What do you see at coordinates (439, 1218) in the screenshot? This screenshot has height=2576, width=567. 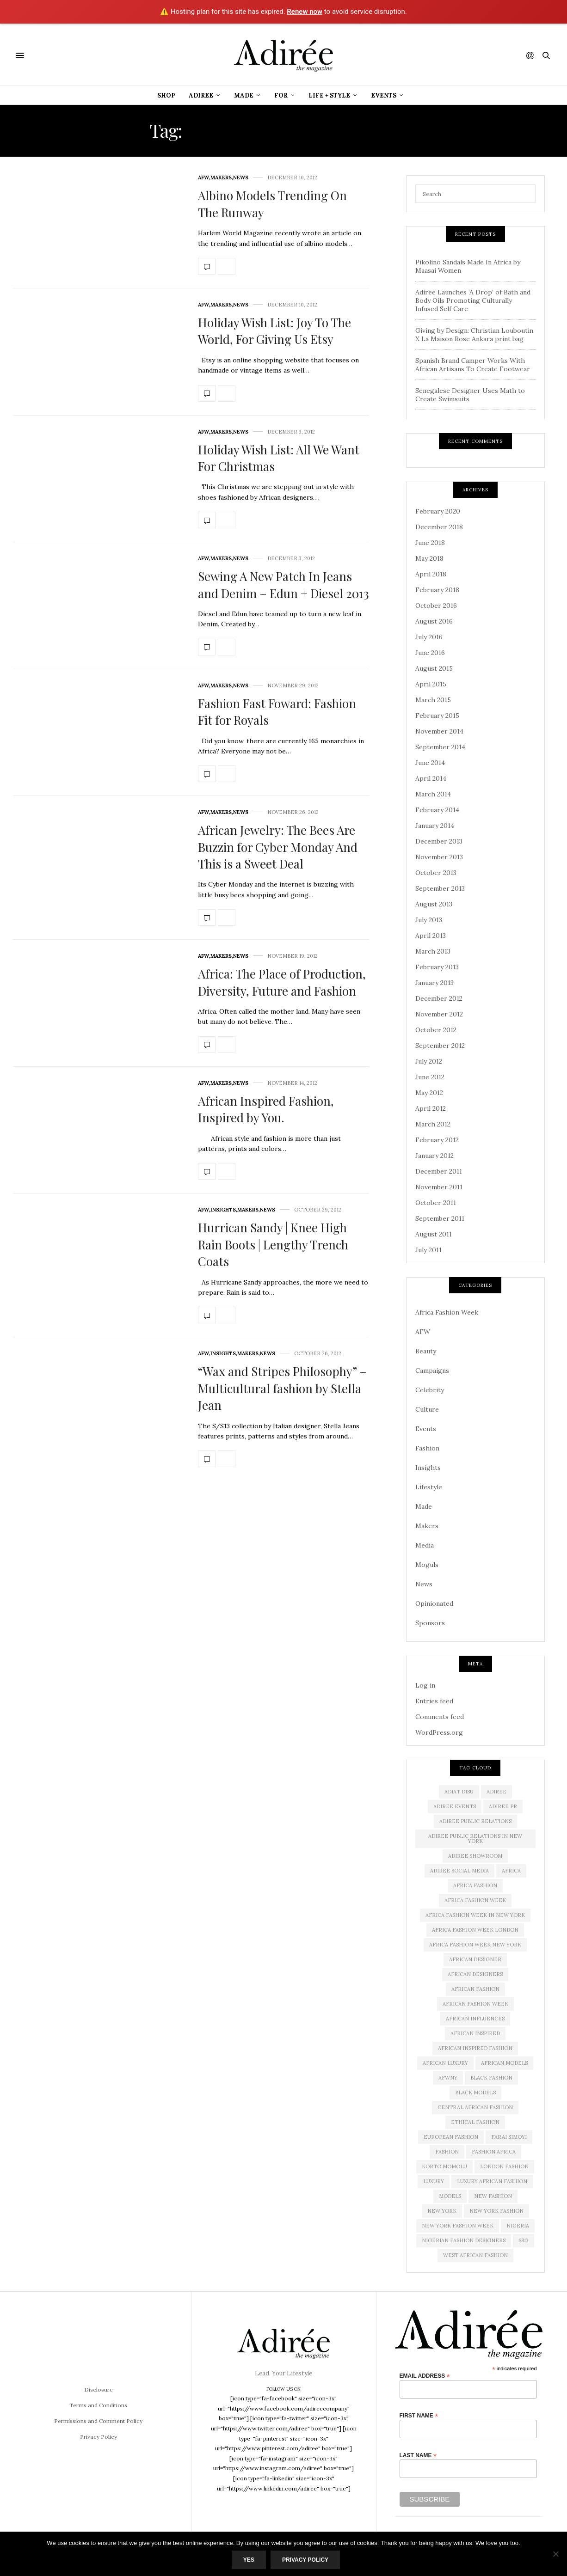 I see `September 2011` at bounding box center [439, 1218].